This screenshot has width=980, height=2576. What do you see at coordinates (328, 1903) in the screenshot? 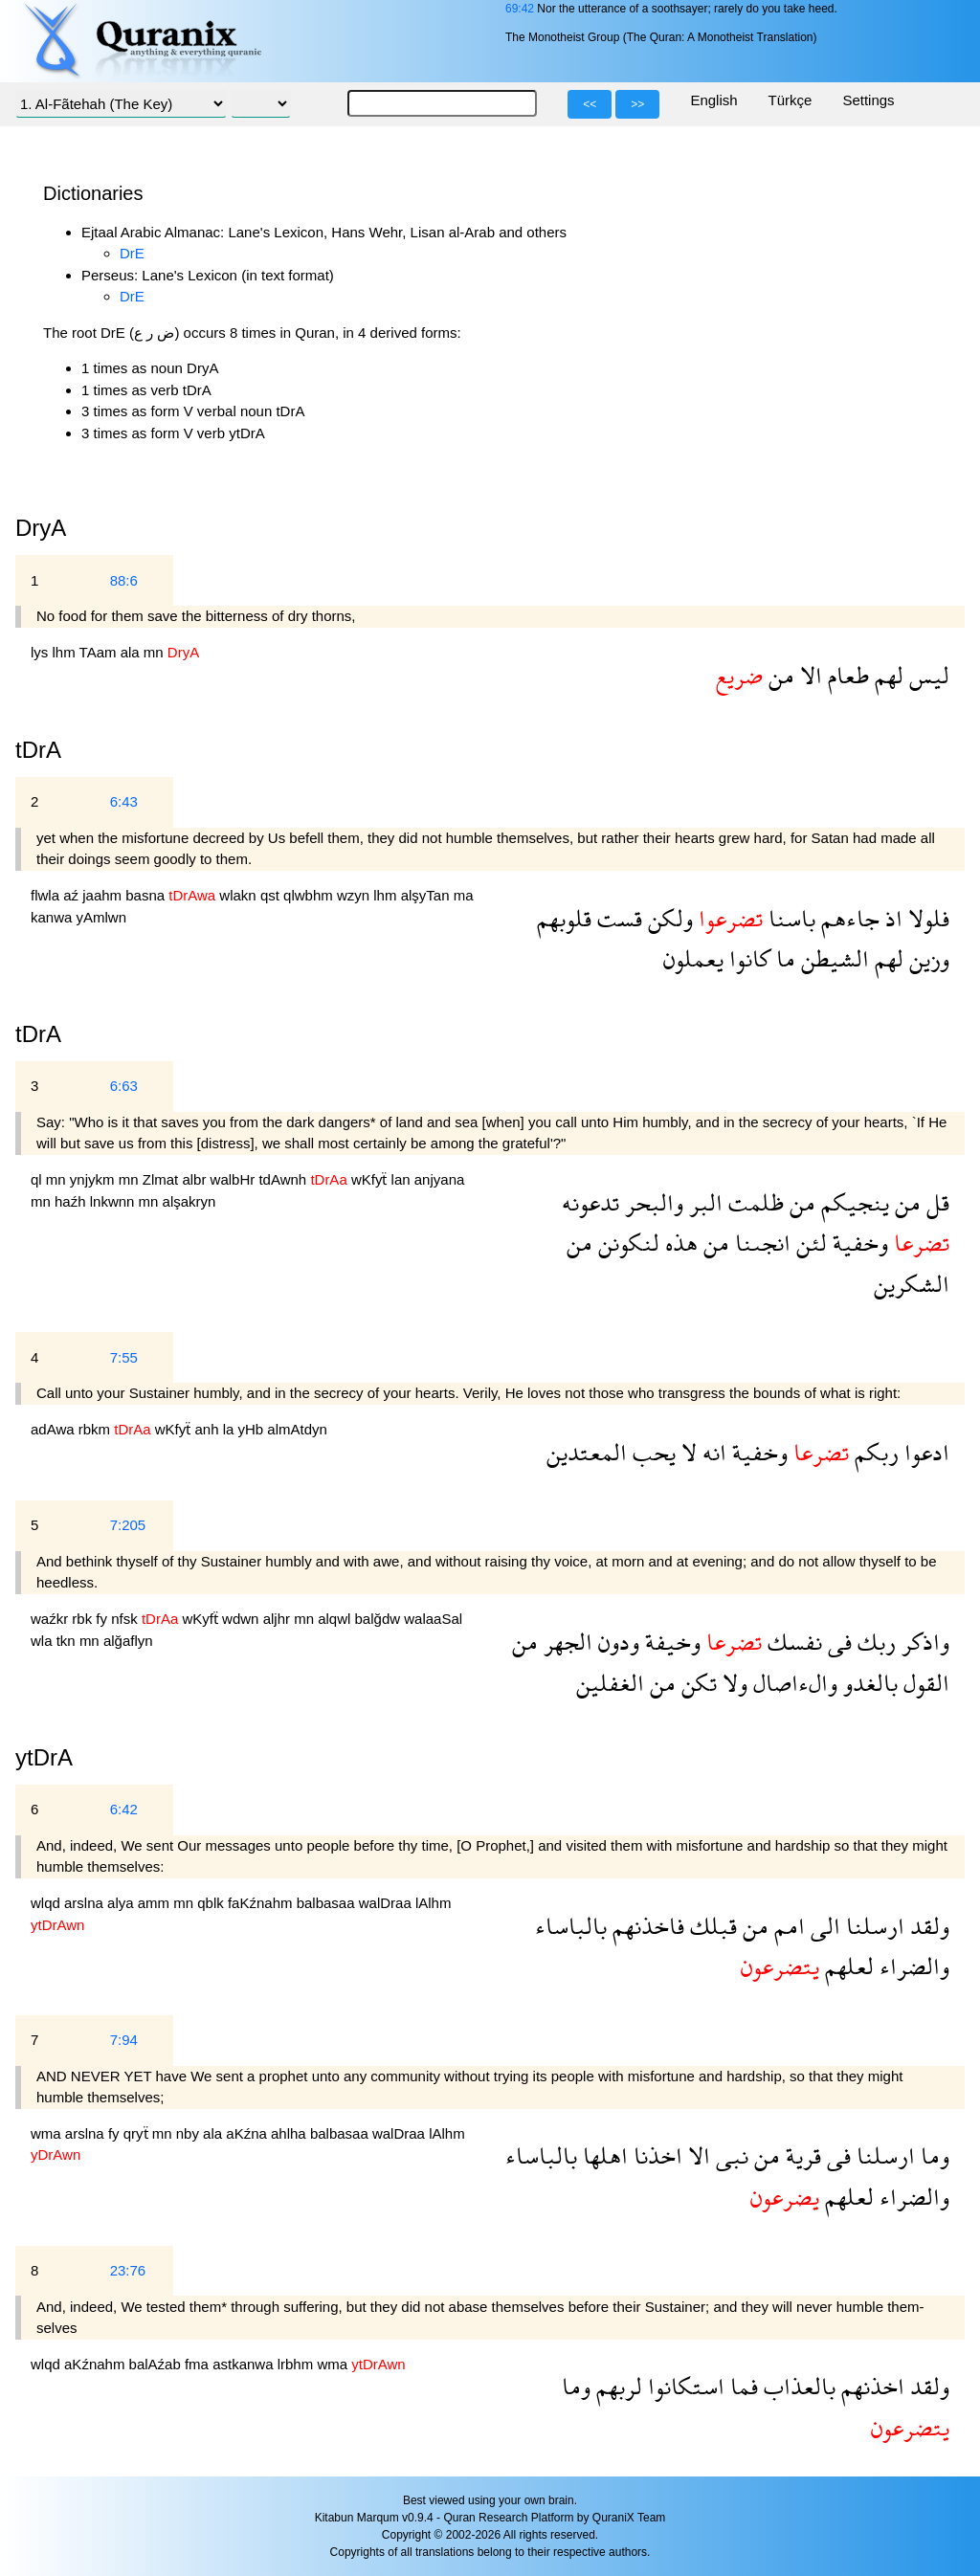
I see `balbasaa` at bounding box center [328, 1903].